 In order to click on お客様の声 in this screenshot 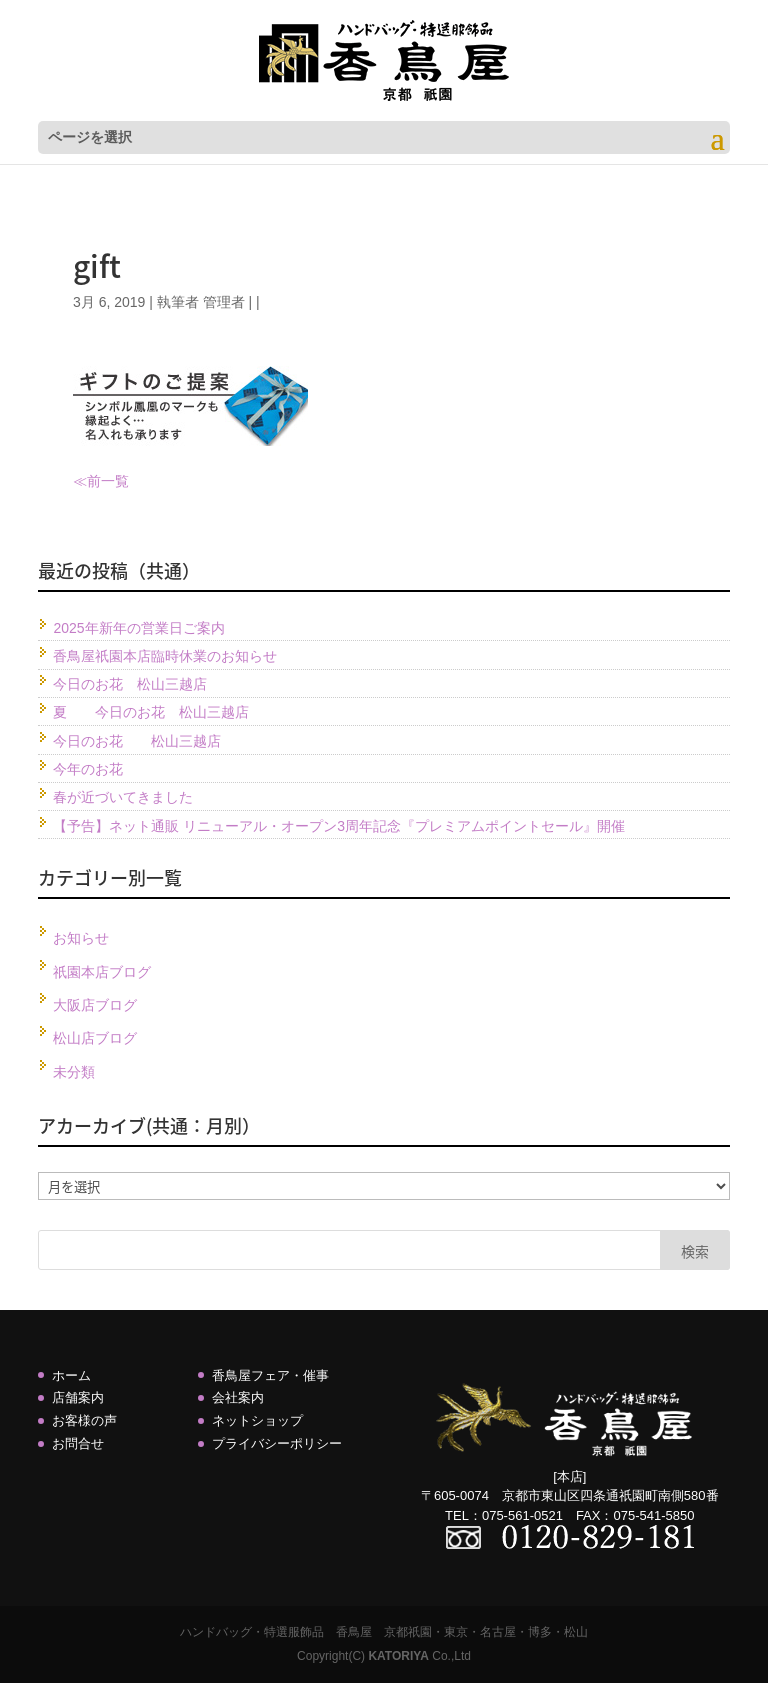, I will do `click(84, 1420)`.